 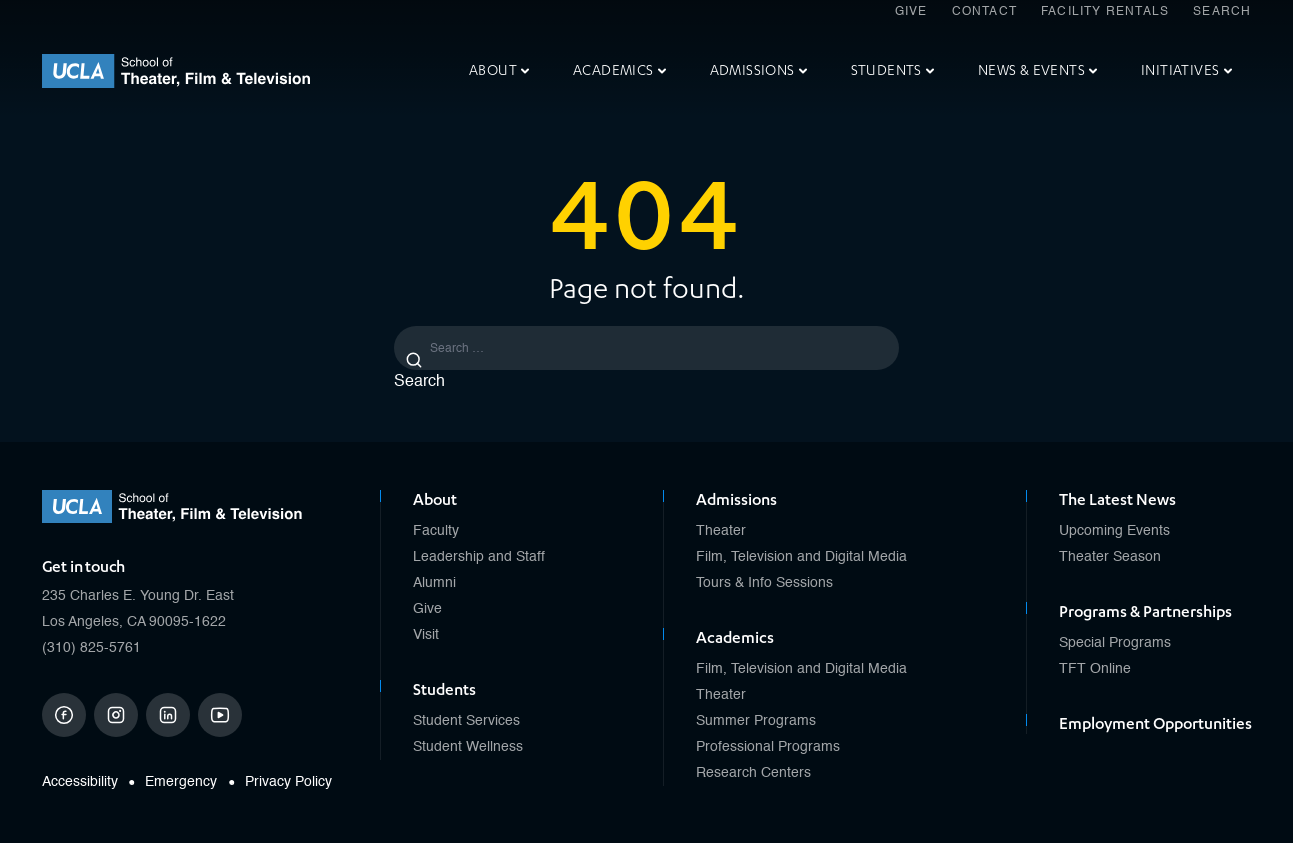 I want to click on Academics, so click(x=619, y=70).